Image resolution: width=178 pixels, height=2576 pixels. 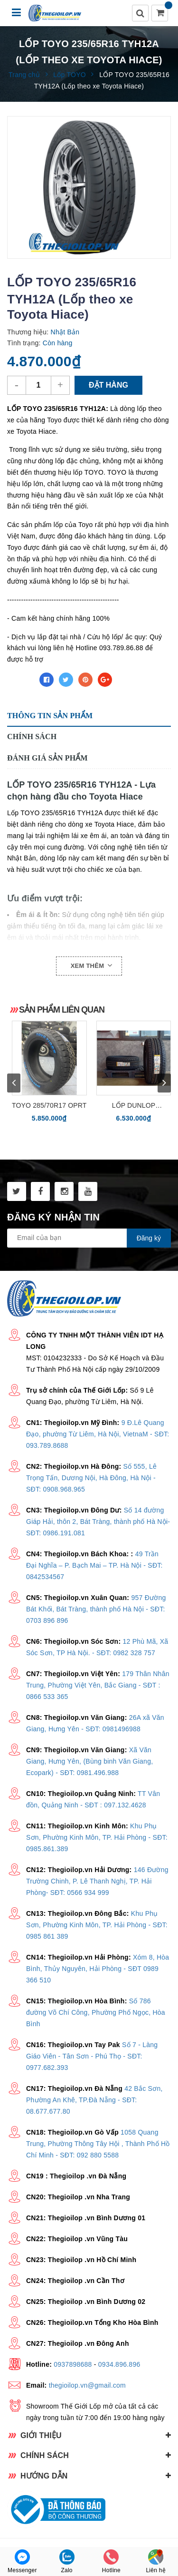 What do you see at coordinates (97, 1881) in the screenshot?
I see `146 Đường Trường Chinh, P. Lê Thanh Nghị, TP. Hải Phòng- SĐT: 0566 934 999` at bounding box center [97, 1881].